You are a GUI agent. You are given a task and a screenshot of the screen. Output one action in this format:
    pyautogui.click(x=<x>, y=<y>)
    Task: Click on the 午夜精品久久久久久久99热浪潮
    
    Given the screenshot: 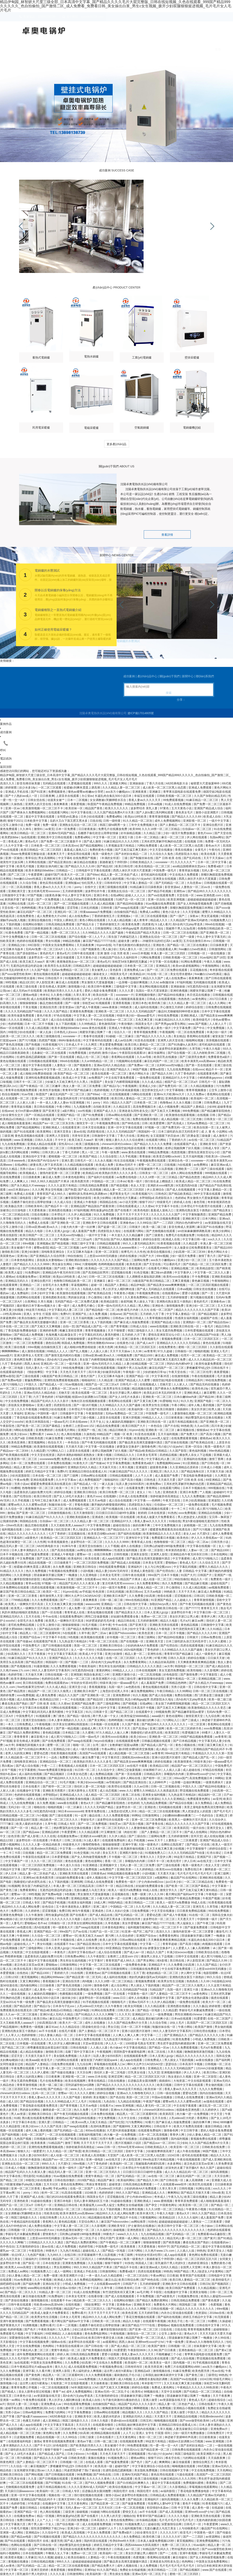 What is the action you would take?
    pyautogui.click(x=198, y=2387)
    